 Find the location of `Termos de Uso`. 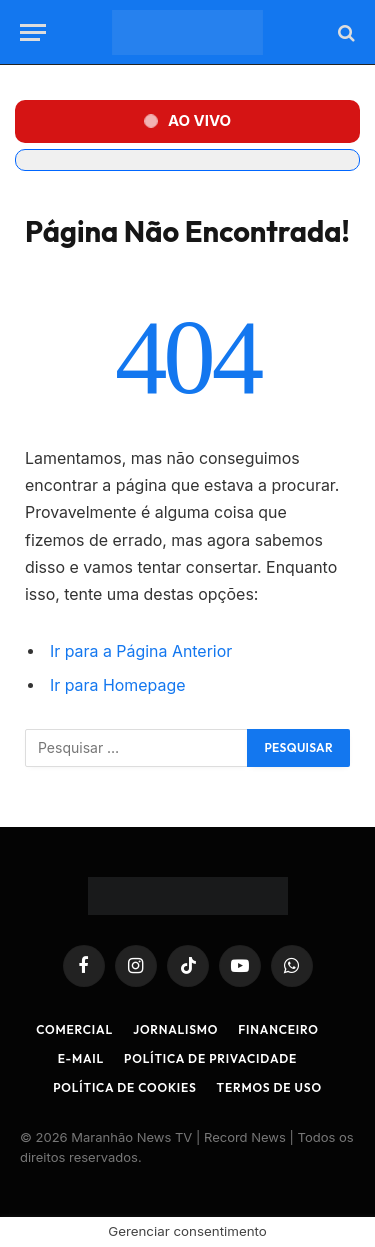

Termos de Uso is located at coordinates (269, 1087).